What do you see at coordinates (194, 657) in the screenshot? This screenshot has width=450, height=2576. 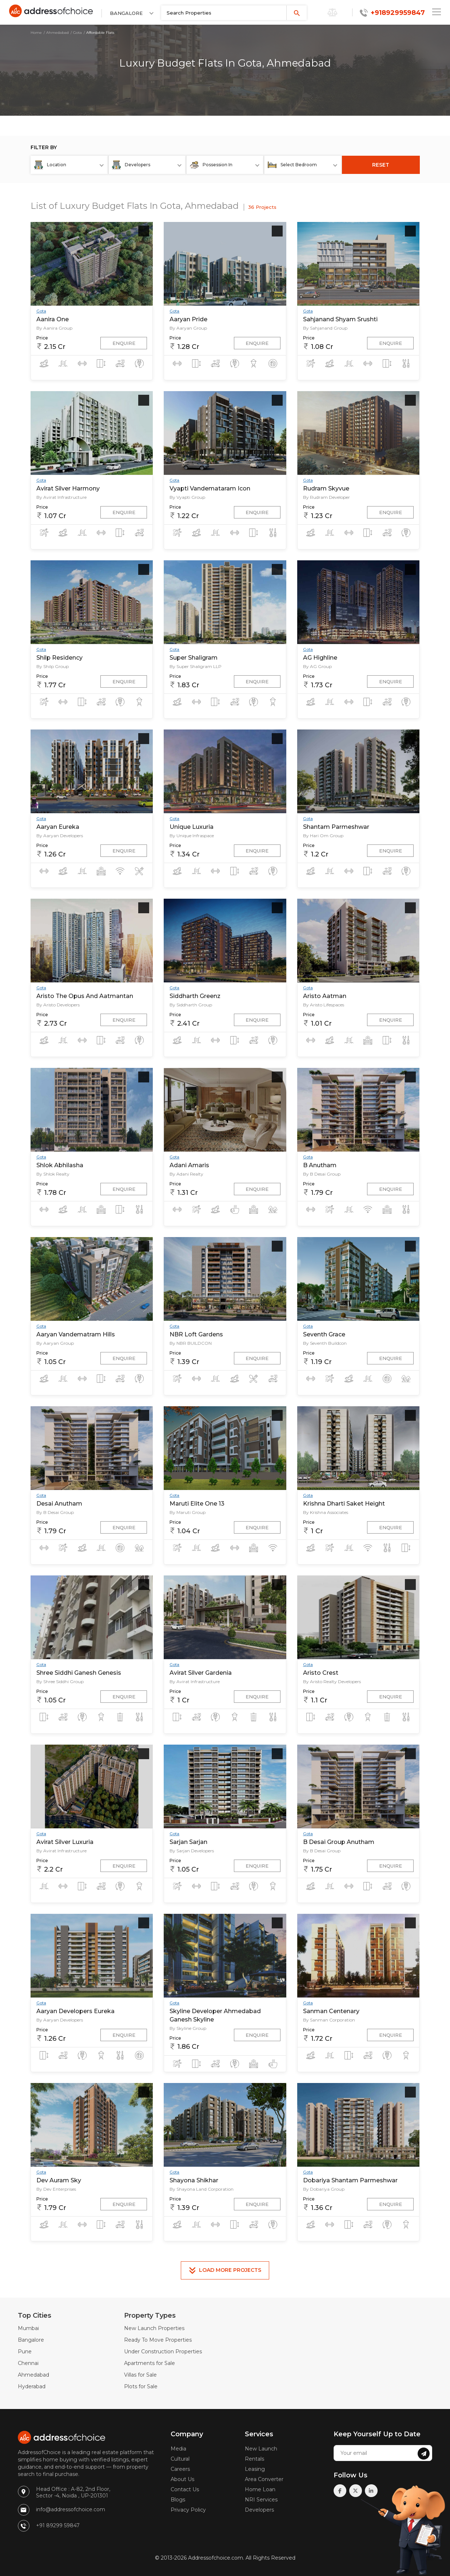 I see `Super Shaligram` at bounding box center [194, 657].